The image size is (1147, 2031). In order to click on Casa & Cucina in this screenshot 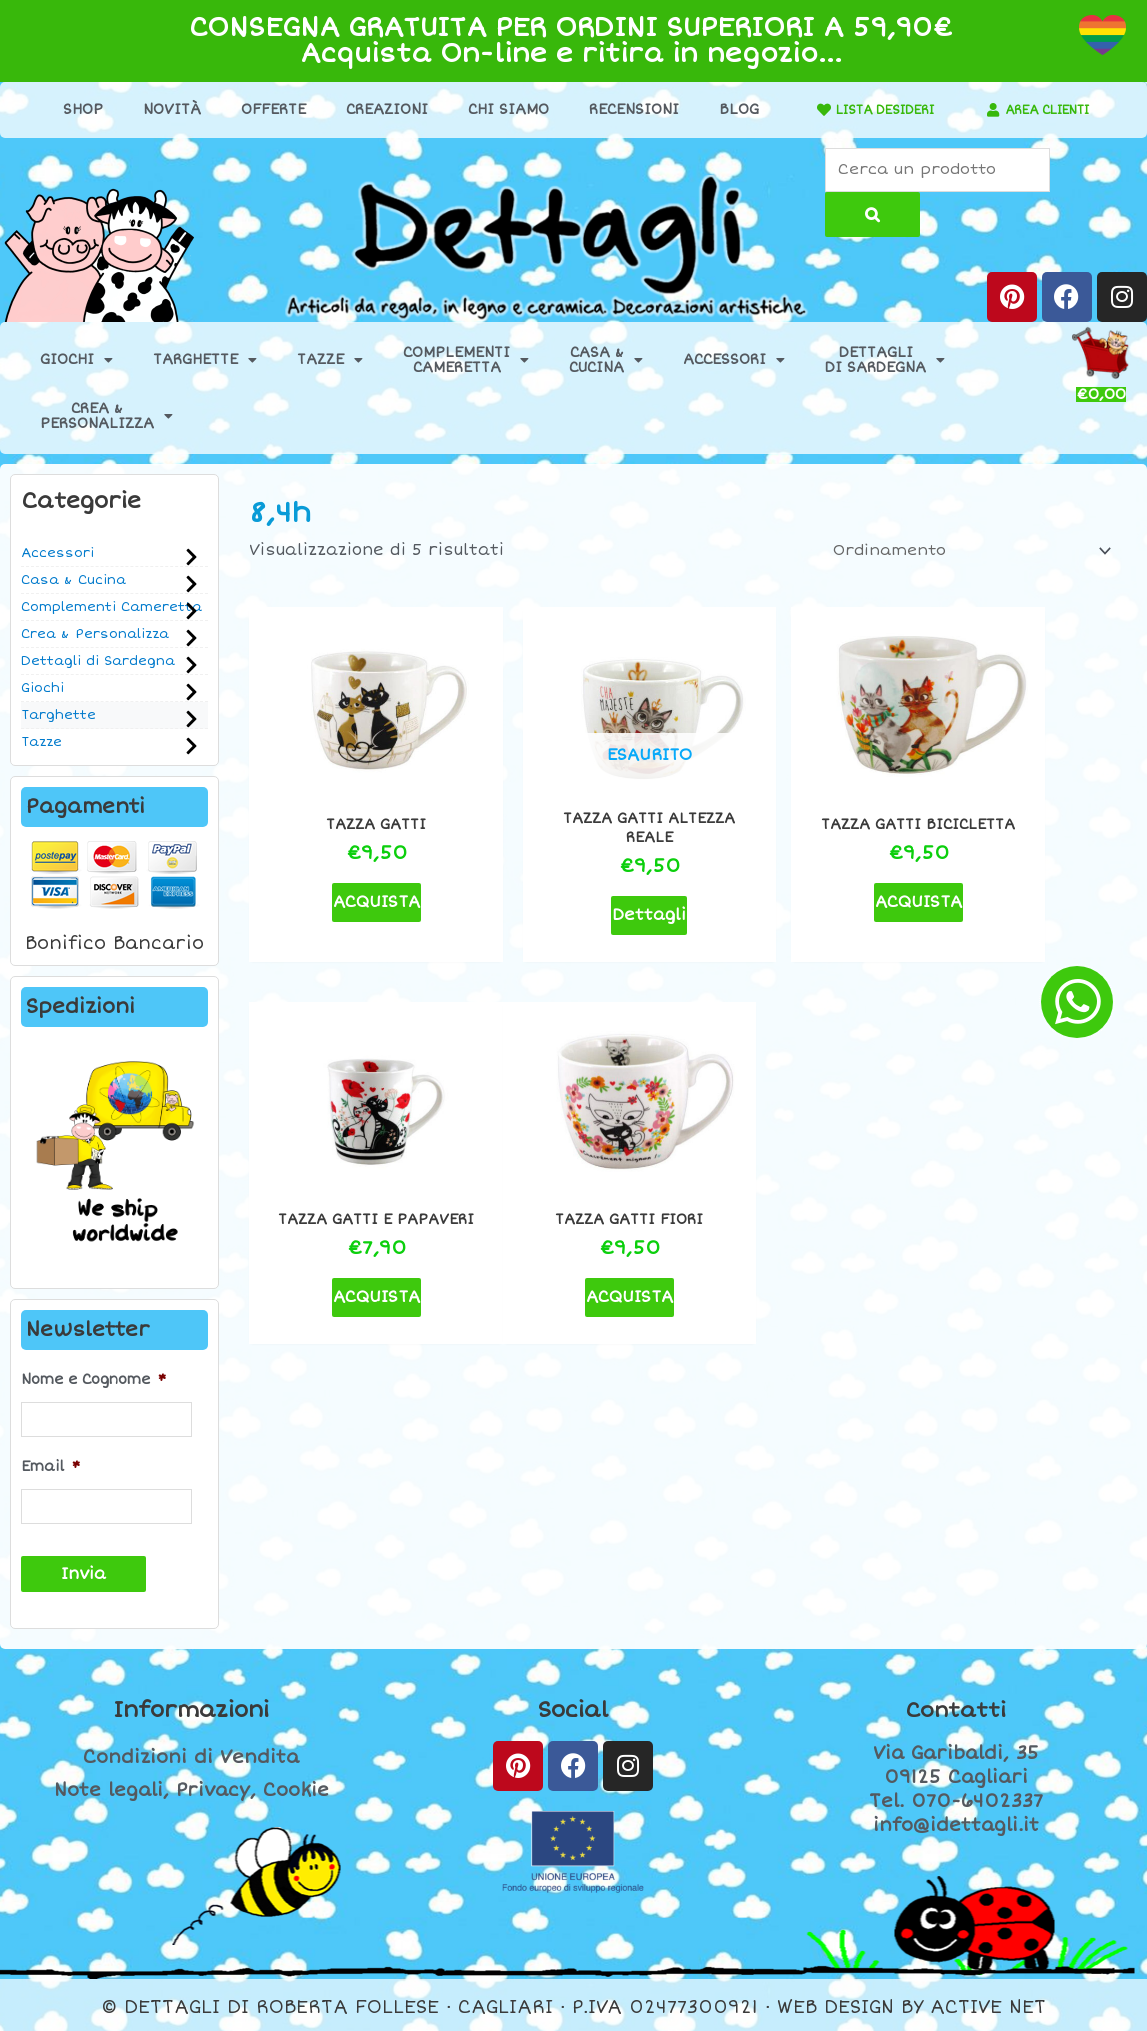, I will do `click(73, 582)`.